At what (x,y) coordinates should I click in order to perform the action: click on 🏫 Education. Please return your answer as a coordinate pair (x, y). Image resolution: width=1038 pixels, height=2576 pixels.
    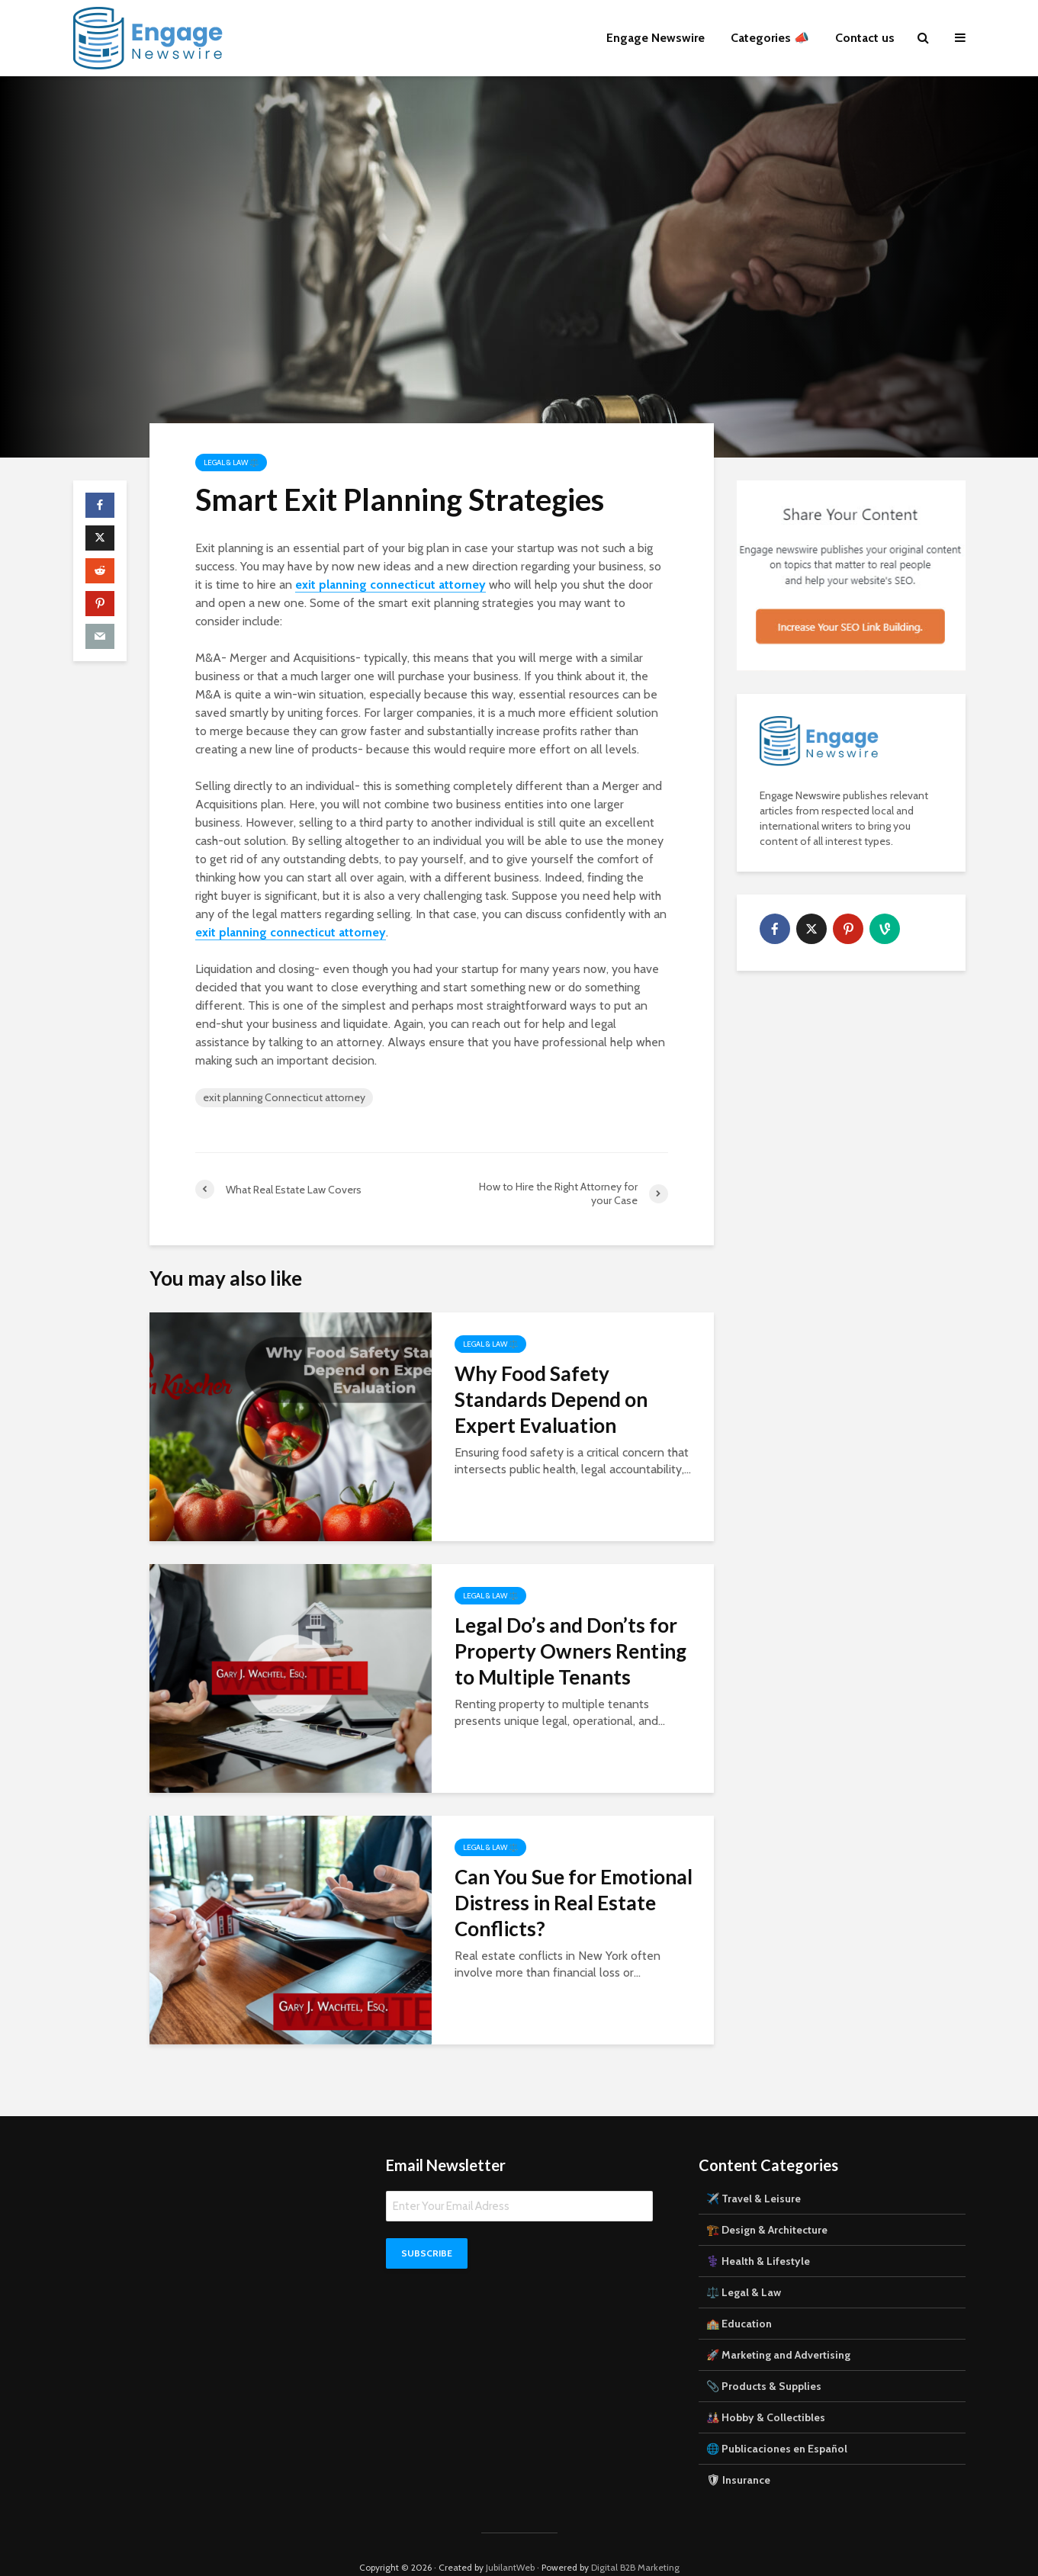
    Looking at the image, I should click on (739, 2298).